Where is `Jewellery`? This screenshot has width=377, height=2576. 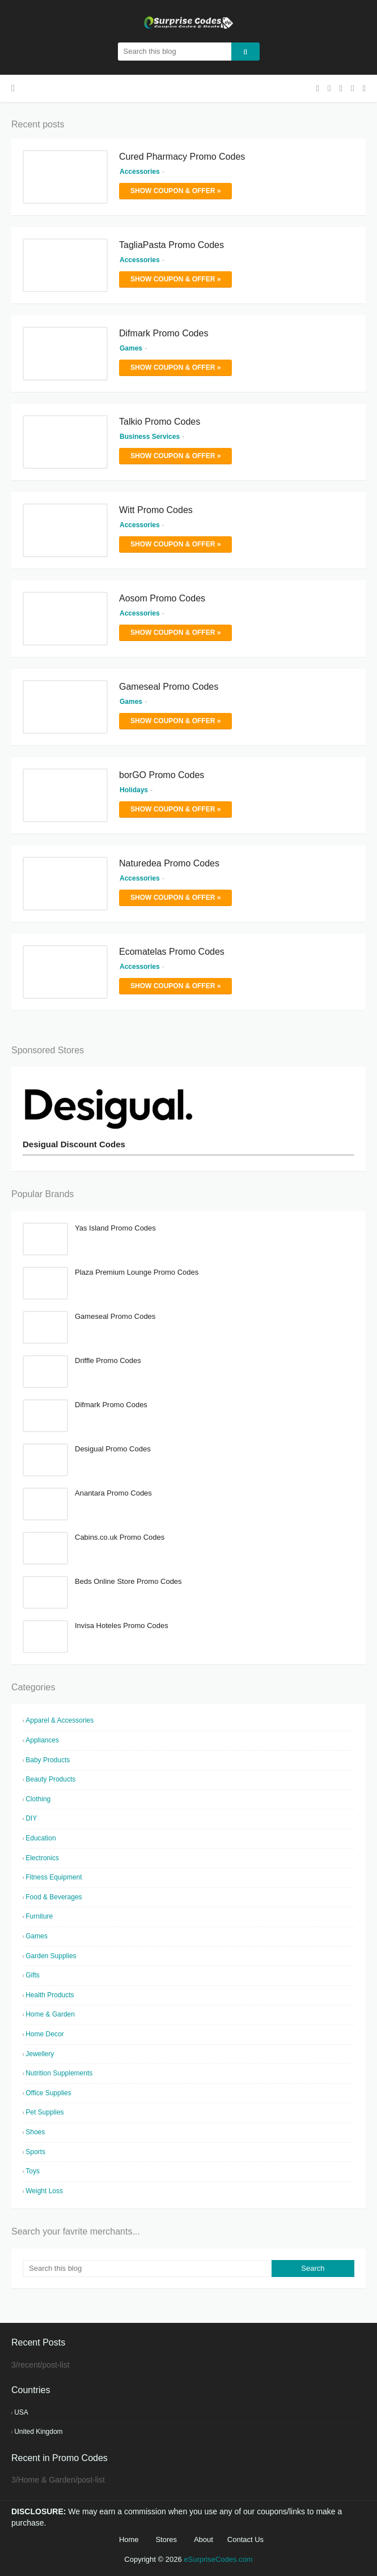 Jewellery is located at coordinates (40, 2054).